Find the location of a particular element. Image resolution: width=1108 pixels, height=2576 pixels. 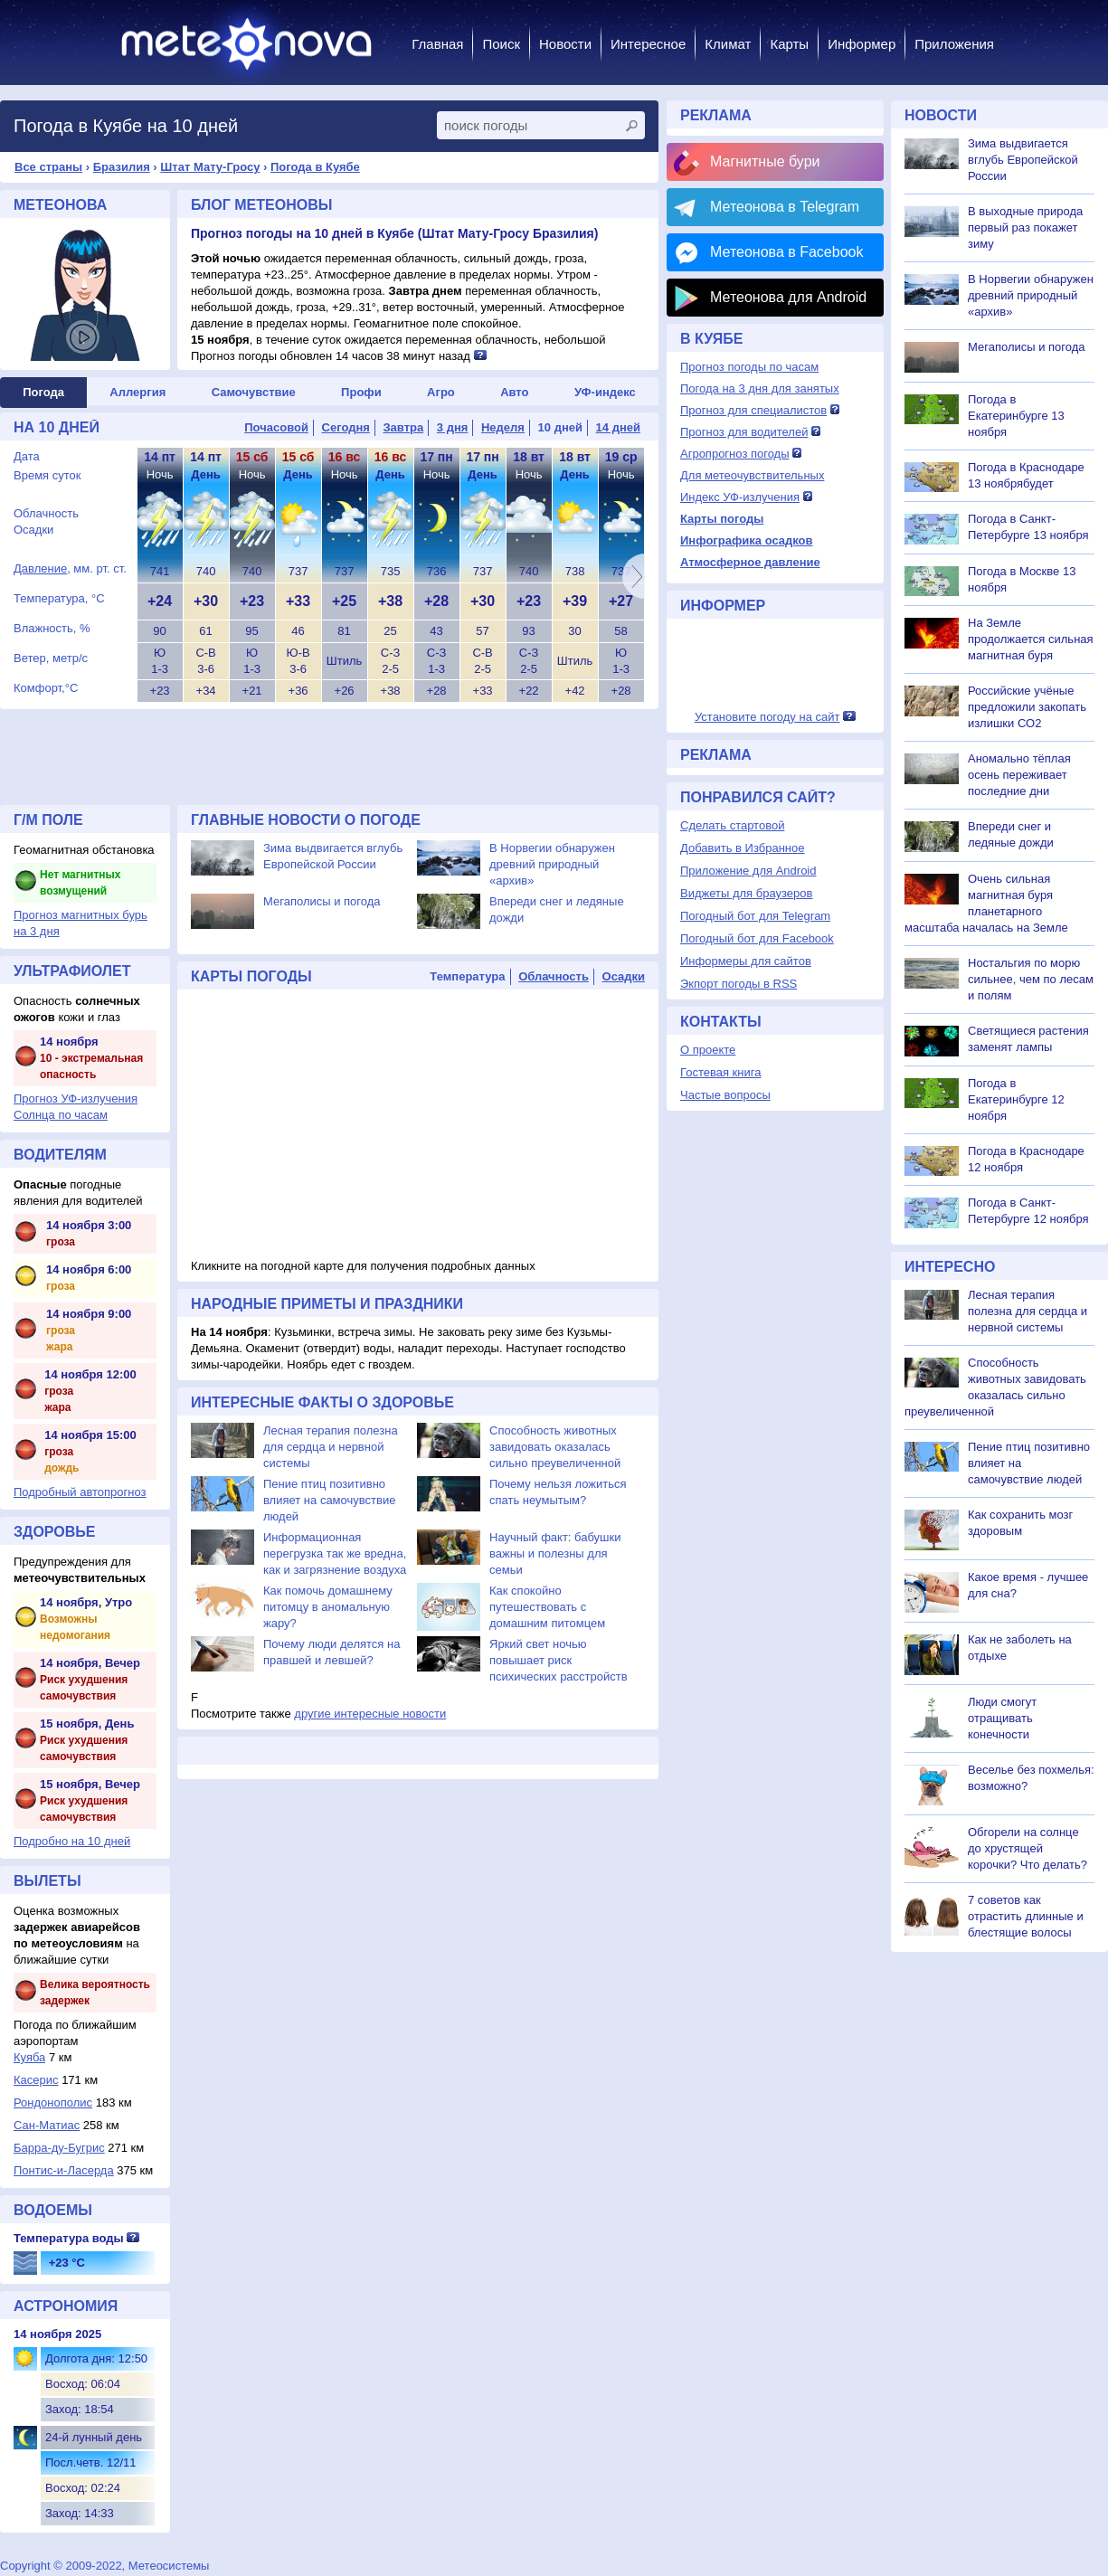

Климат is located at coordinates (728, 44).